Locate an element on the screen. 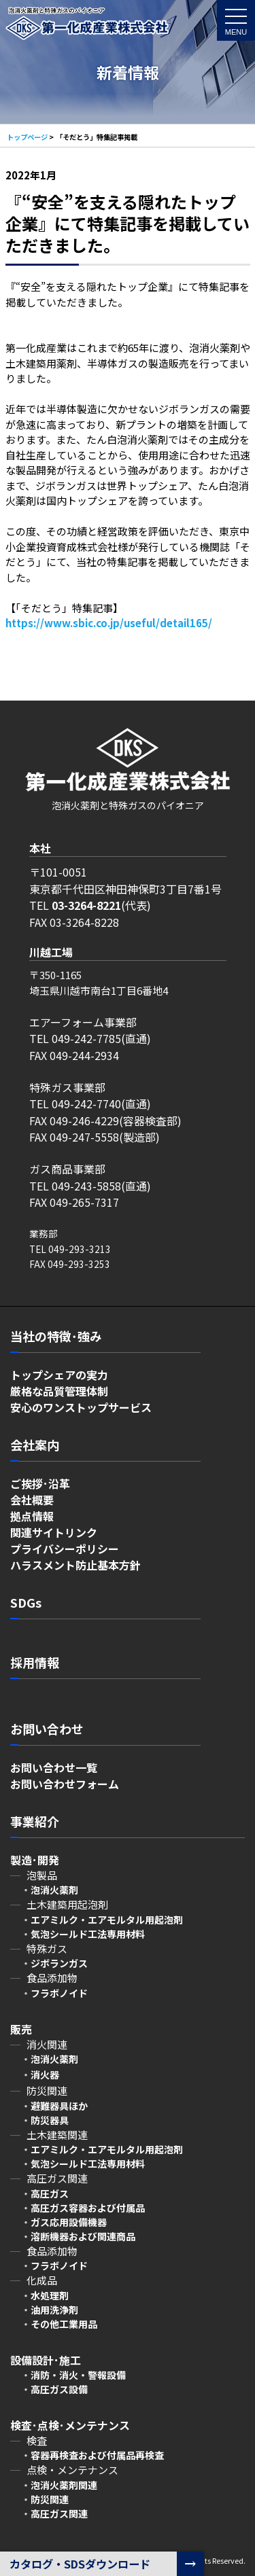 Image resolution: width=255 pixels, height=2576 pixels. 防災器具 is located at coordinates (50, 2120).